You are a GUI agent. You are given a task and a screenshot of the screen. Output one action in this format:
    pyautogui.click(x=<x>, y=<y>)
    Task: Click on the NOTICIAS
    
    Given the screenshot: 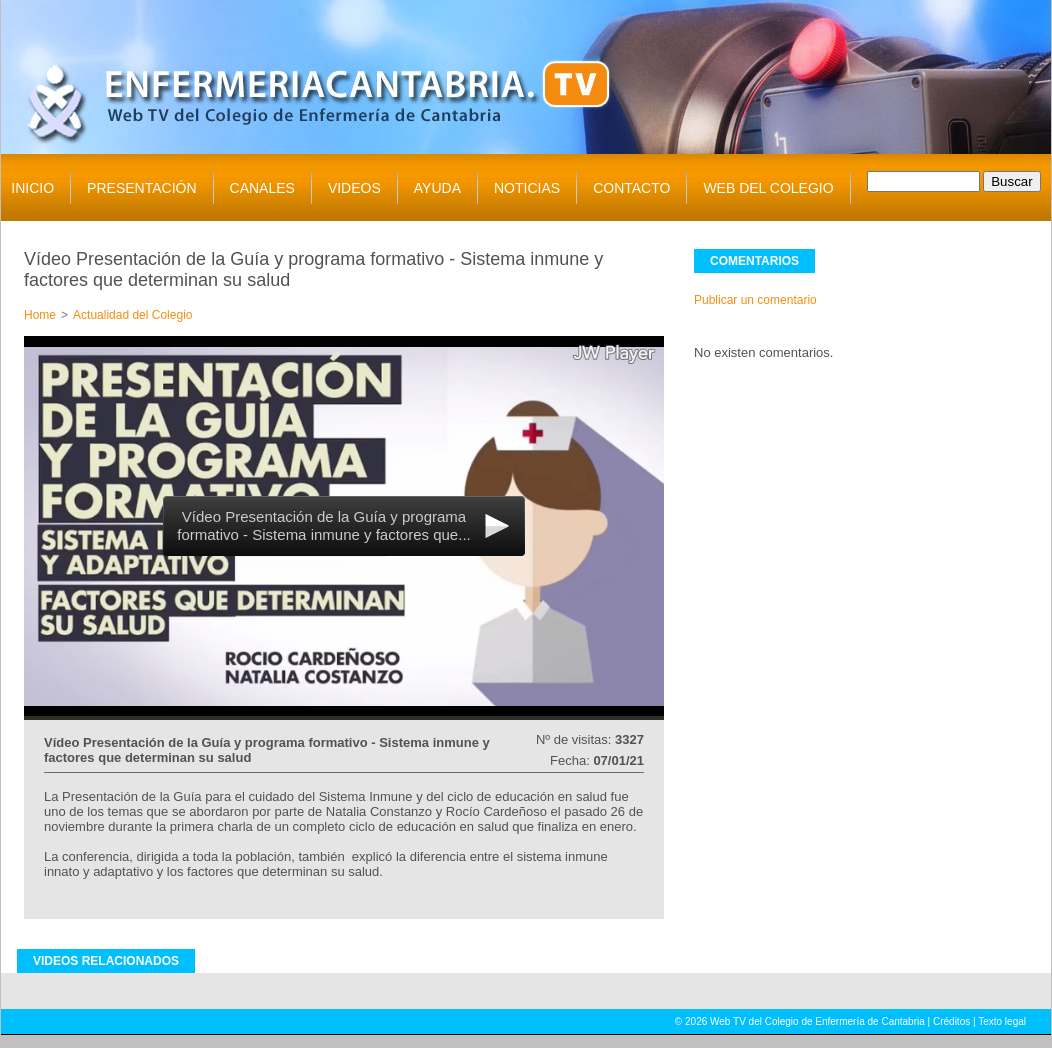 What is the action you would take?
    pyautogui.click(x=527, y=188)
    